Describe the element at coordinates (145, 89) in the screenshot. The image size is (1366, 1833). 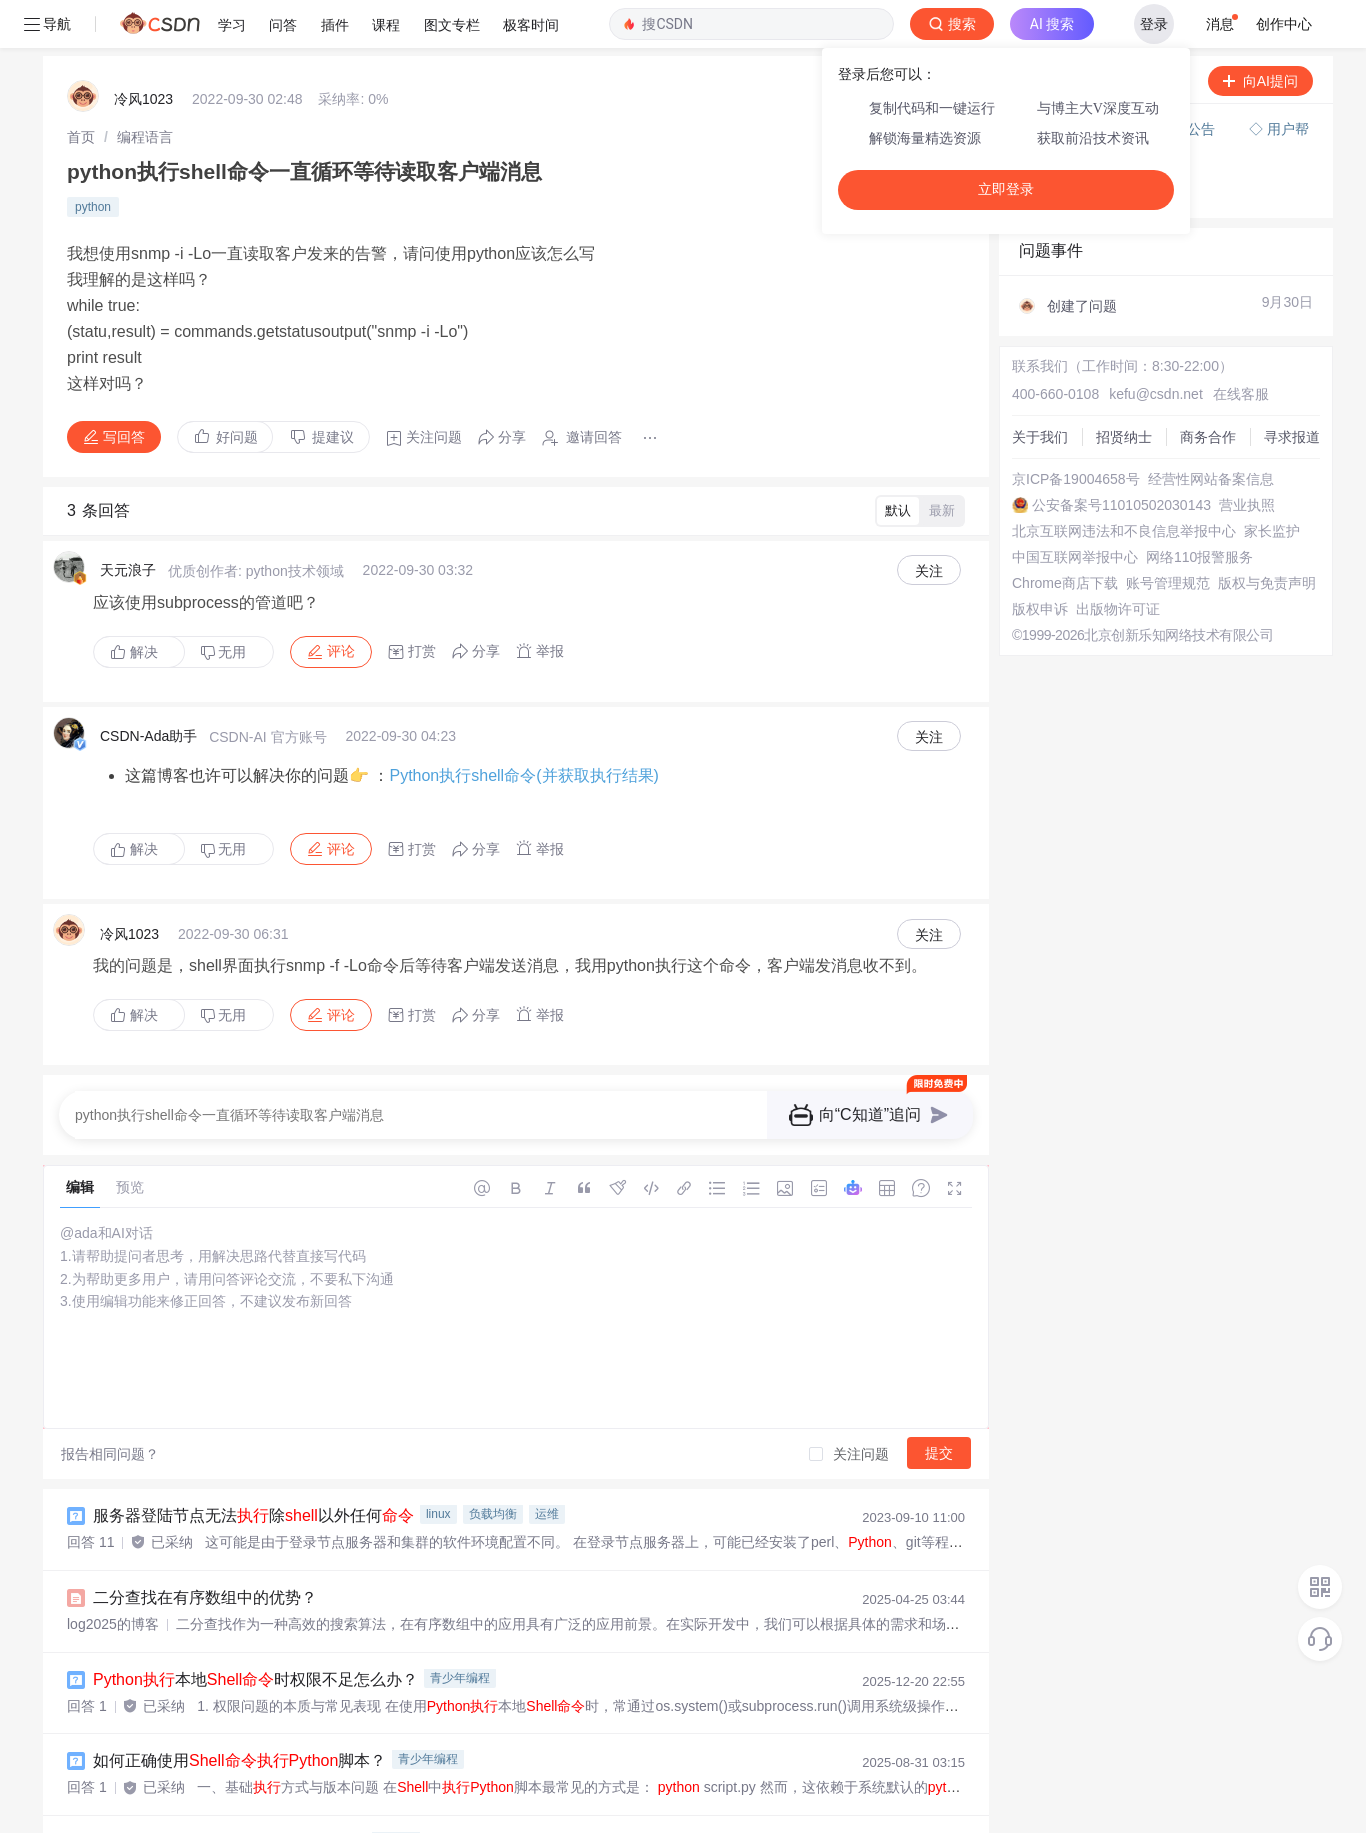
I see `编程语言` at that location.